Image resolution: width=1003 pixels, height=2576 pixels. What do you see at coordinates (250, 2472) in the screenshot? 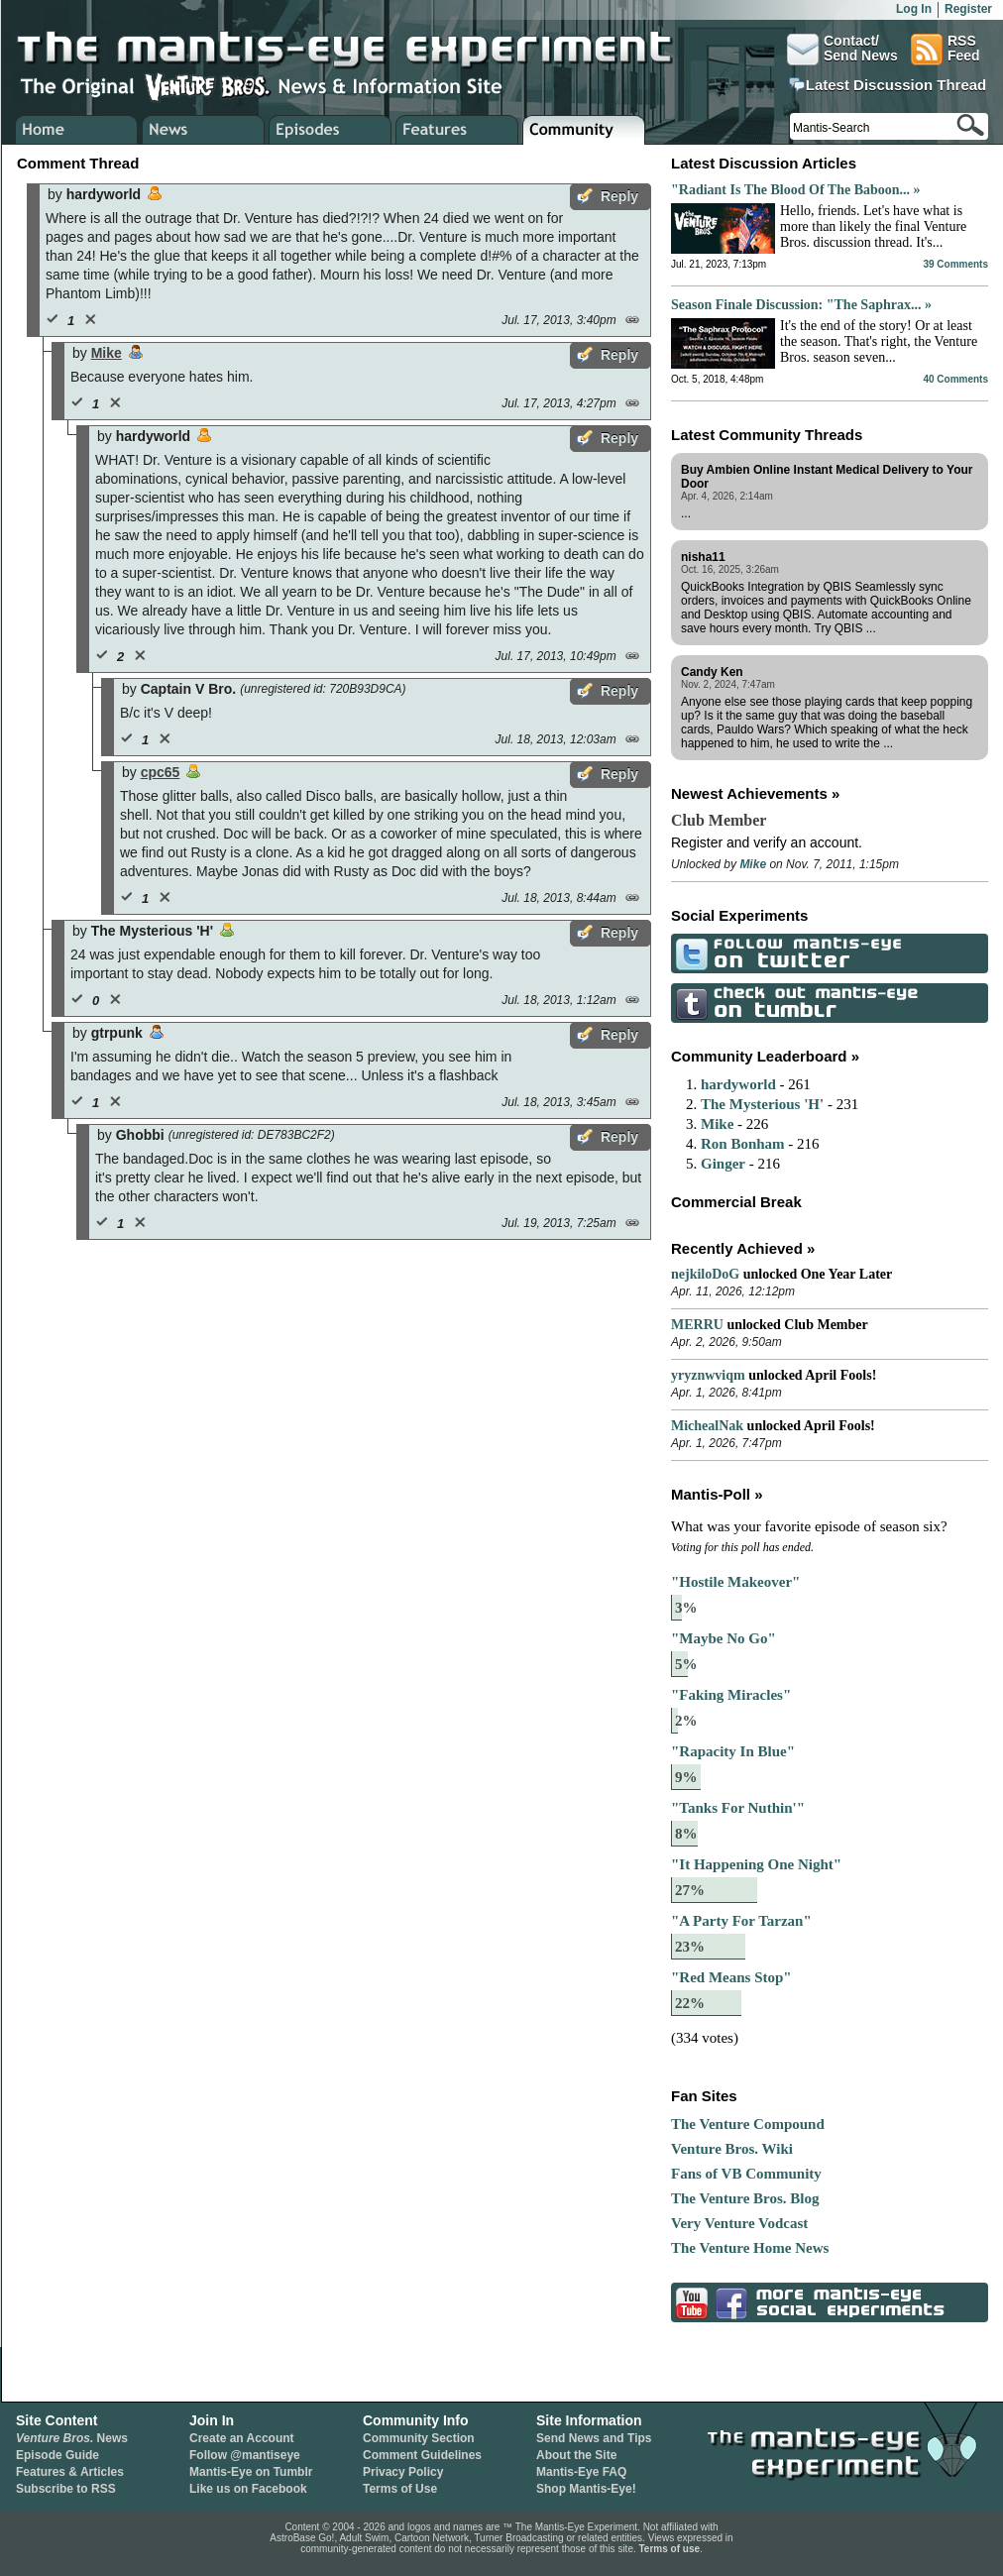
I see `Mantis-Eye on Tumblr` at bounding box center [250, 2472].